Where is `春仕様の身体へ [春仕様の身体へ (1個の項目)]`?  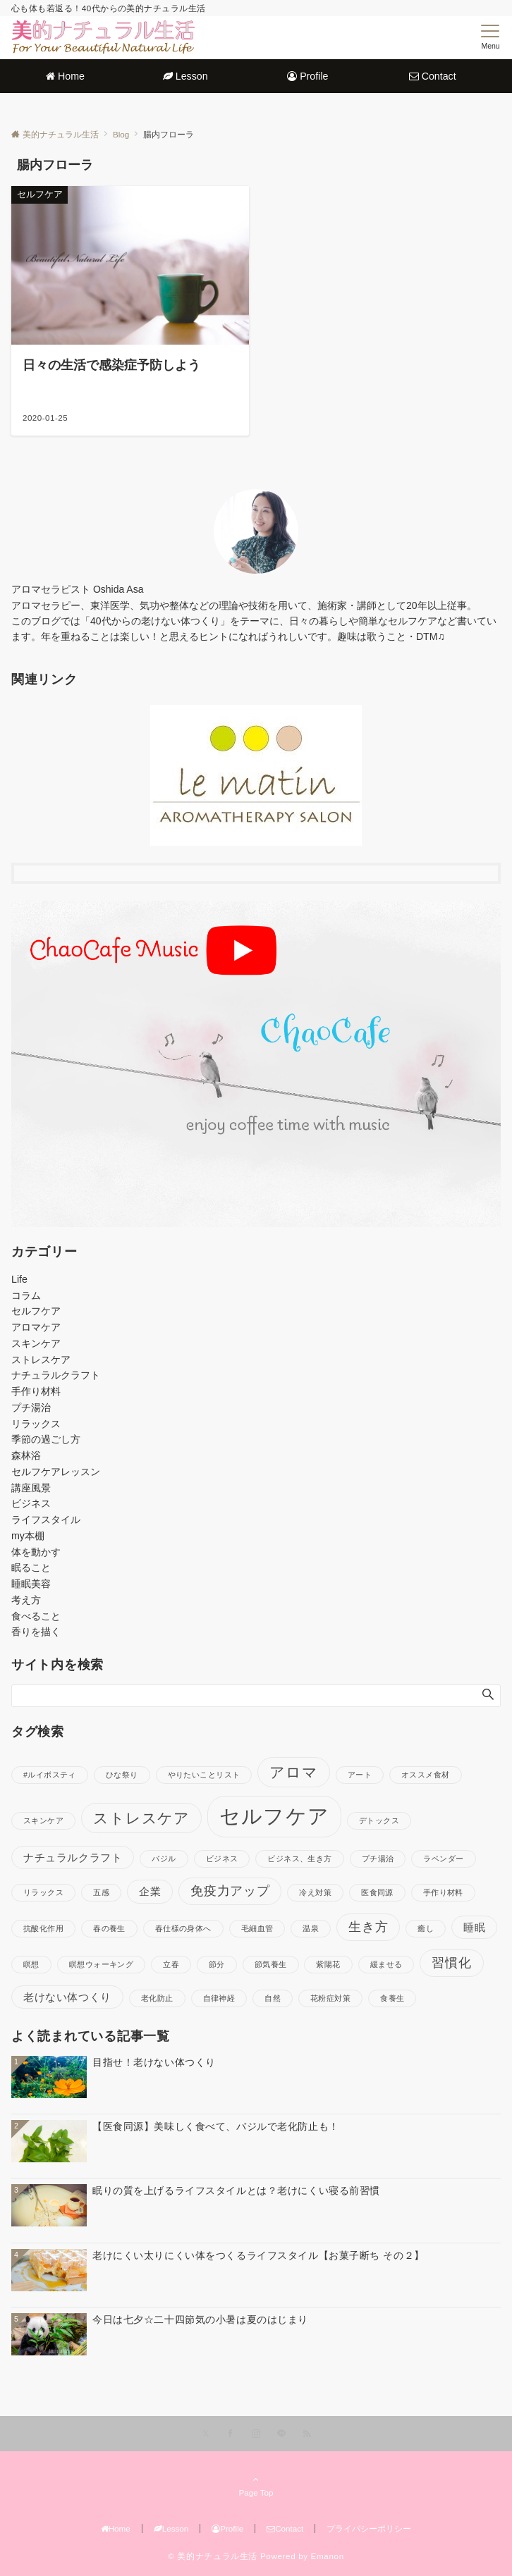 春仕様の身体へ [春仕様の身体へ (1個の項目)] is located at coordinates (183, 1928).